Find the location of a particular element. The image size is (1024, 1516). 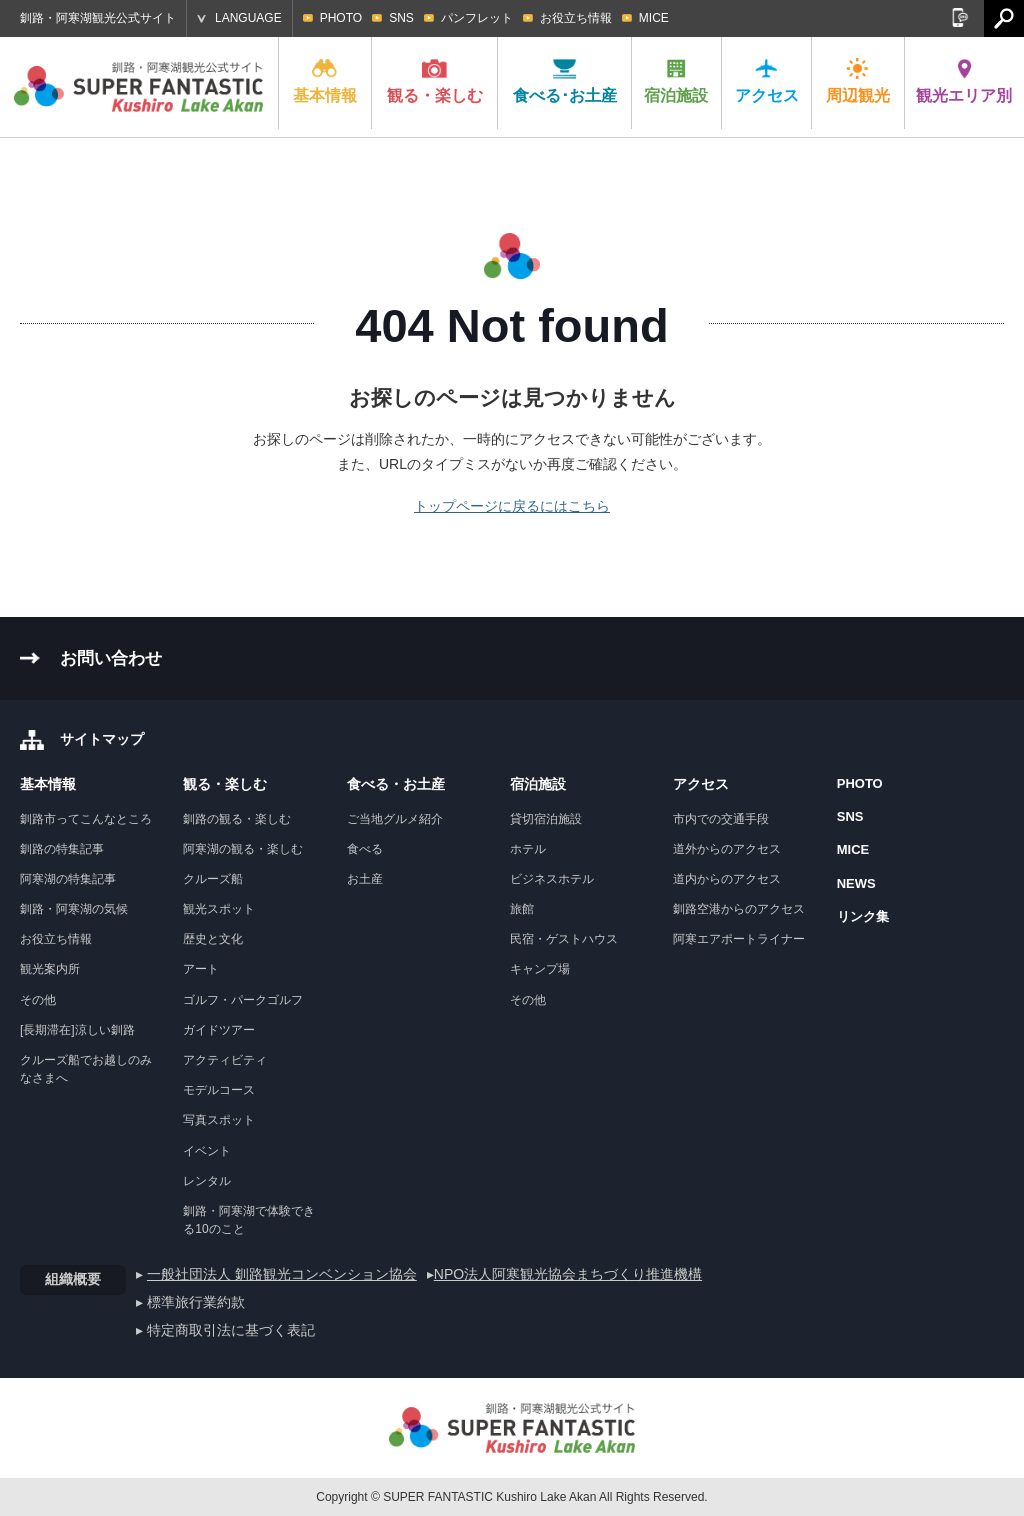

ビジネスホテル is located at coordinates (552, 879).